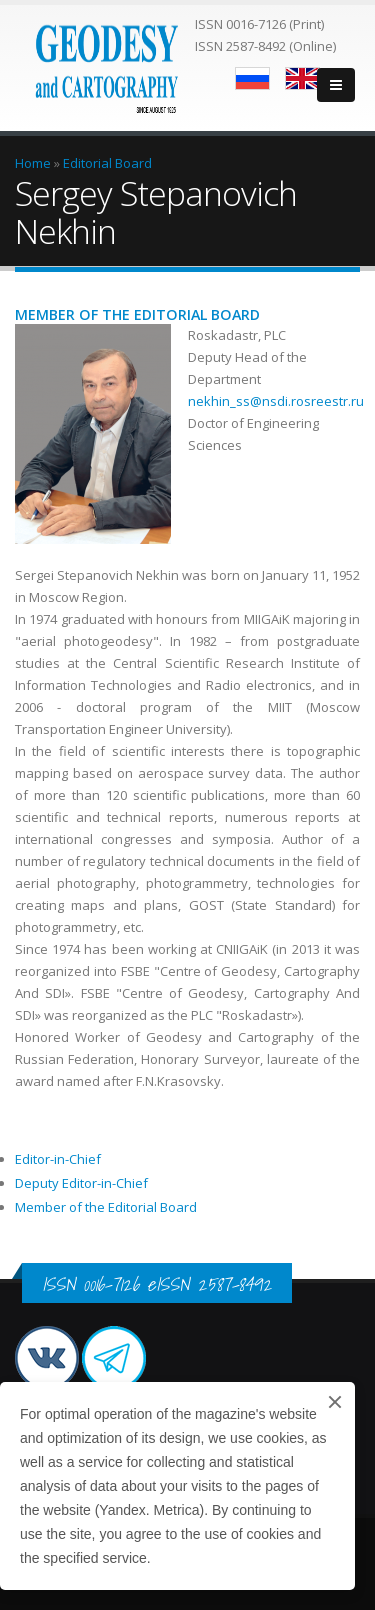 This screenshot has height=1610, width=375. Describe the element at coordinates (252, 78) in the screenshot. I see `Русский` at that location.